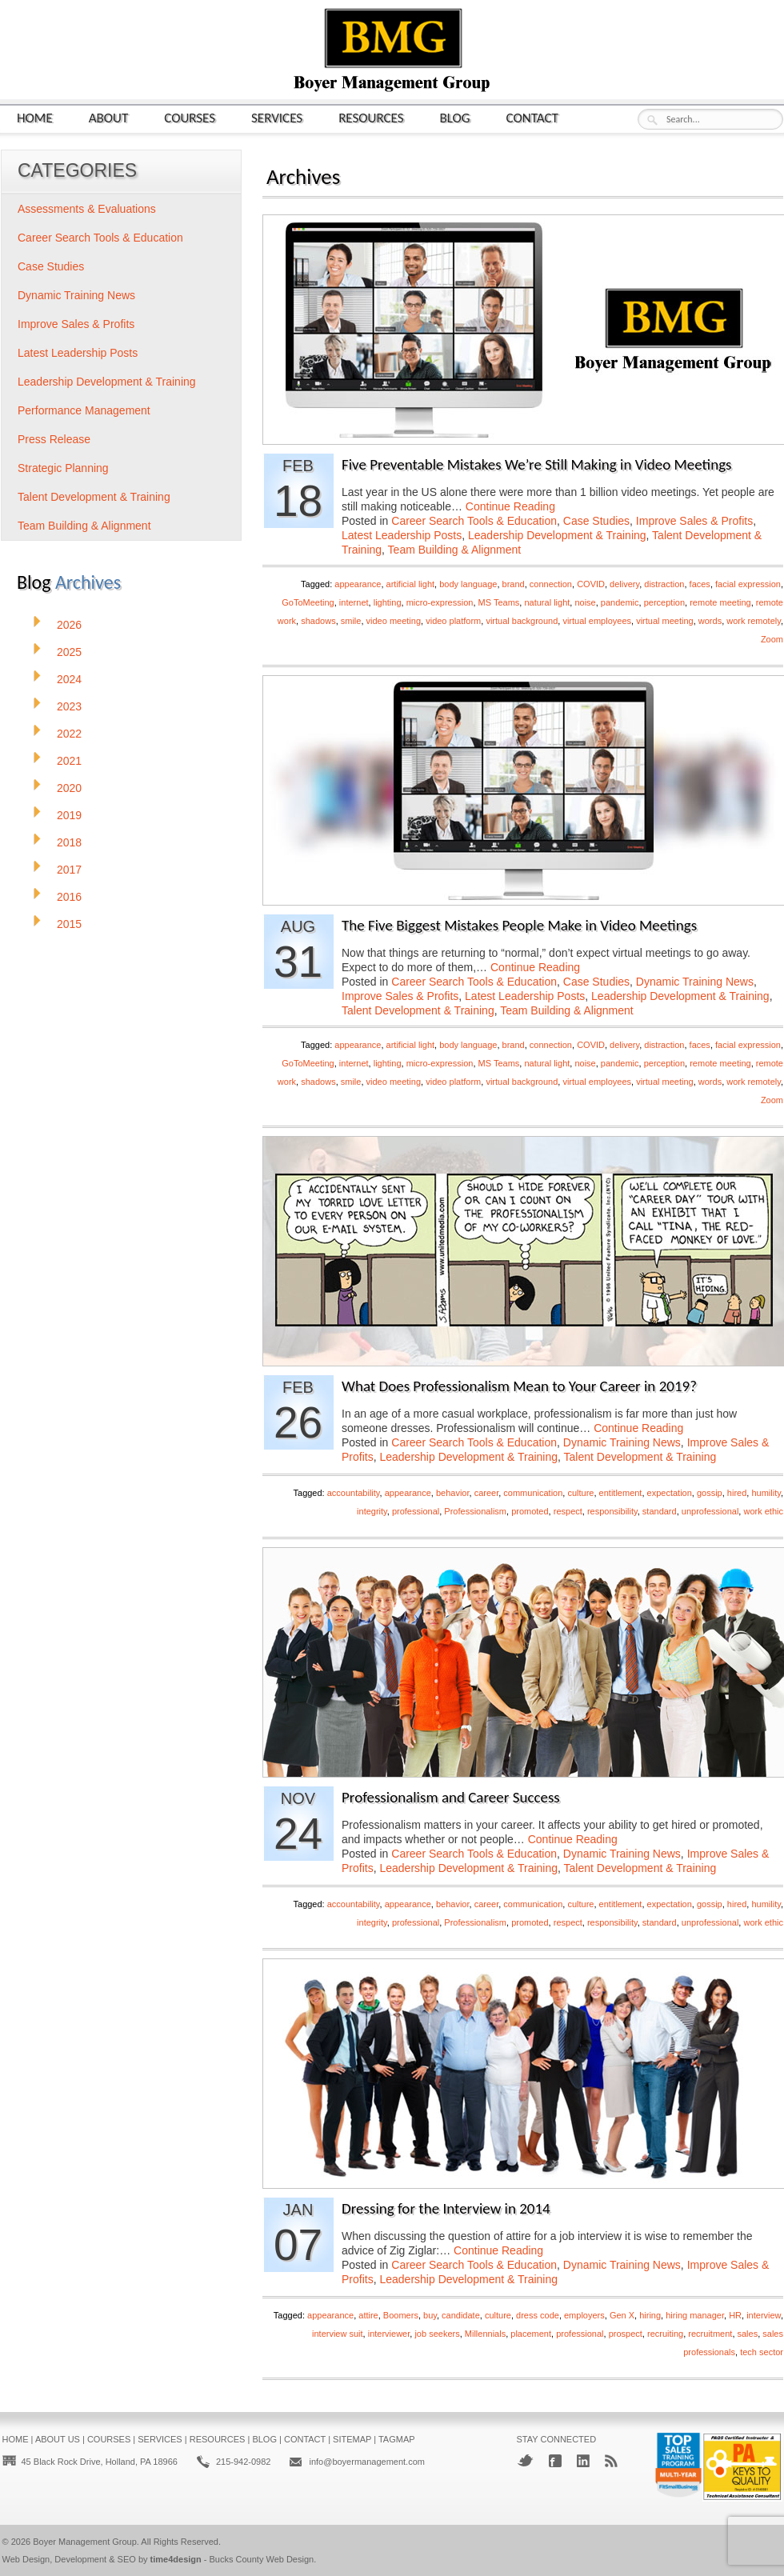 The height and width of the screenshot is (2576, 784). I want to click on Team Building & Alignment, so click(455, 549).